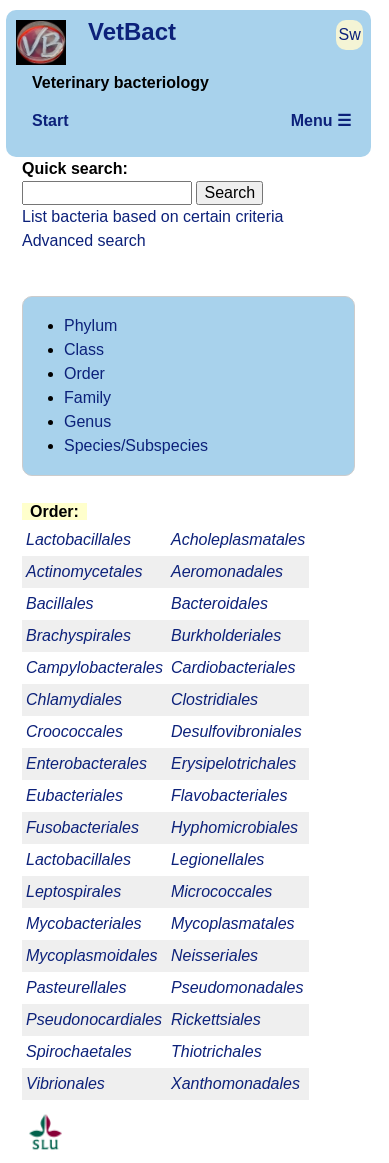 The width and height of the screenshot is (389, 1163). Describe the element at coordinates (219, 603) in the screenshot. I see `Bacteroidales` at that location.